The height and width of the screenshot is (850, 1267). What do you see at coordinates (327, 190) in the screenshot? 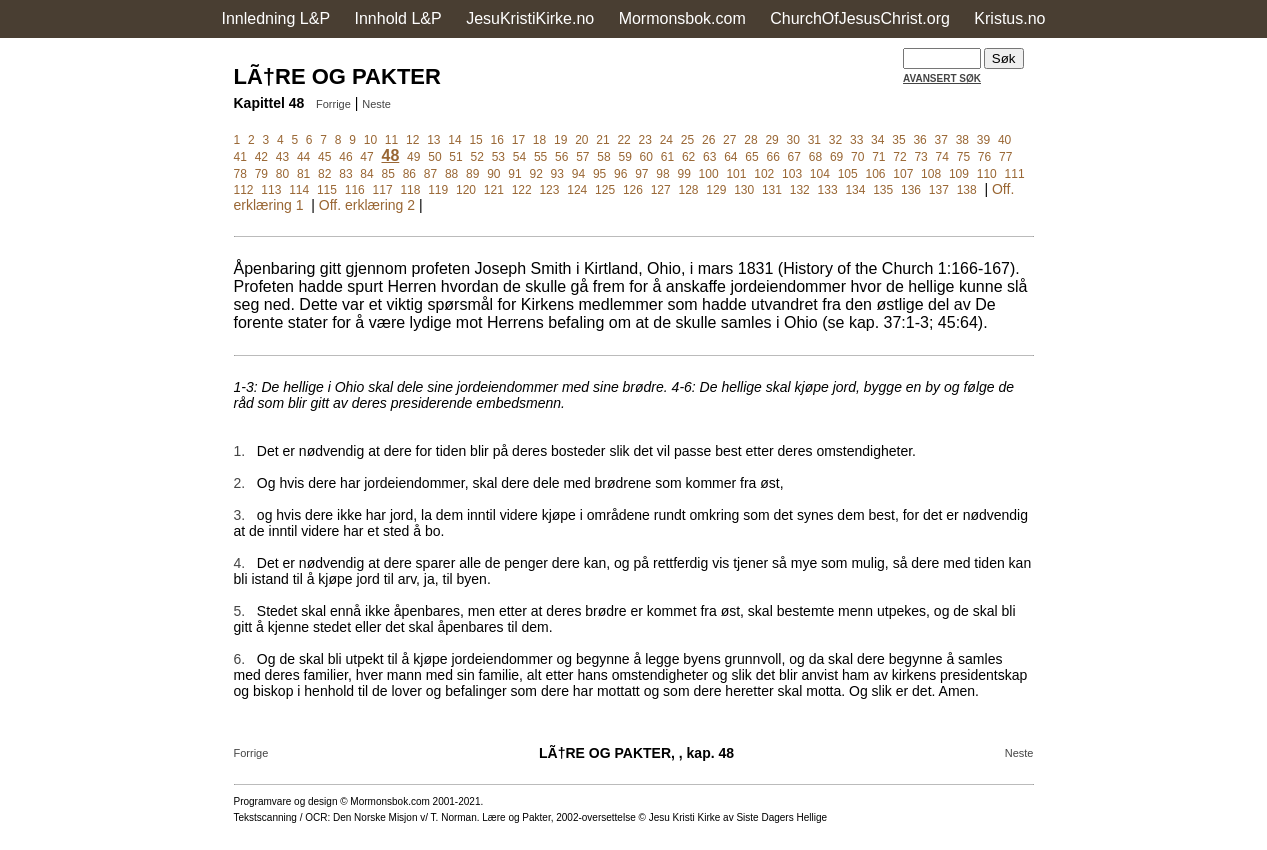
I see `115` at bounding box center [327, 190].